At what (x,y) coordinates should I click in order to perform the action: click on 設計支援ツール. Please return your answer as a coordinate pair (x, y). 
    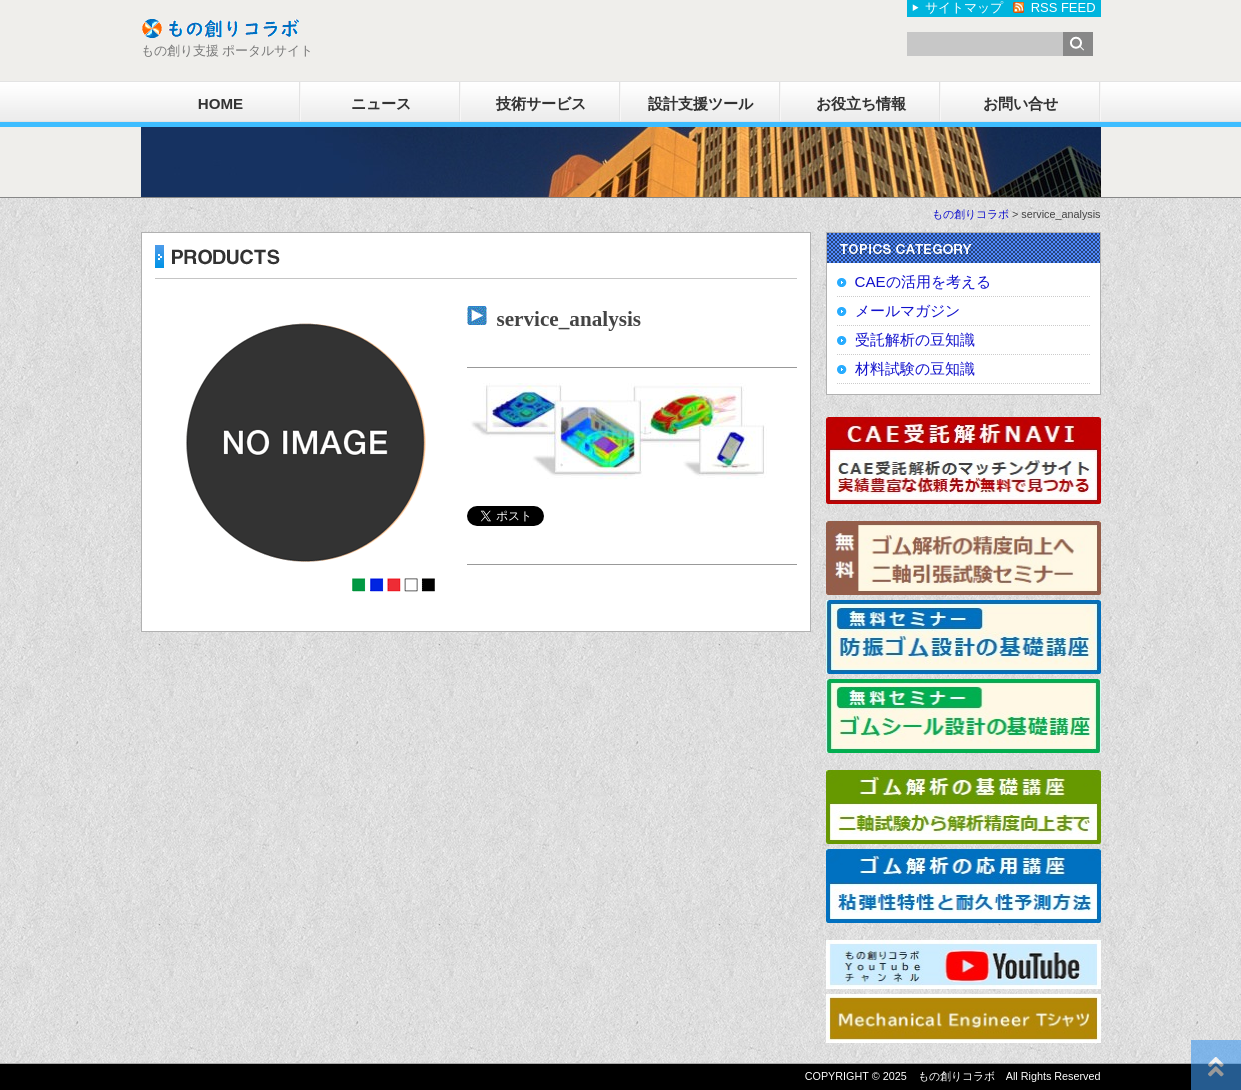
    Looking at the image, I should click on (700, 103).